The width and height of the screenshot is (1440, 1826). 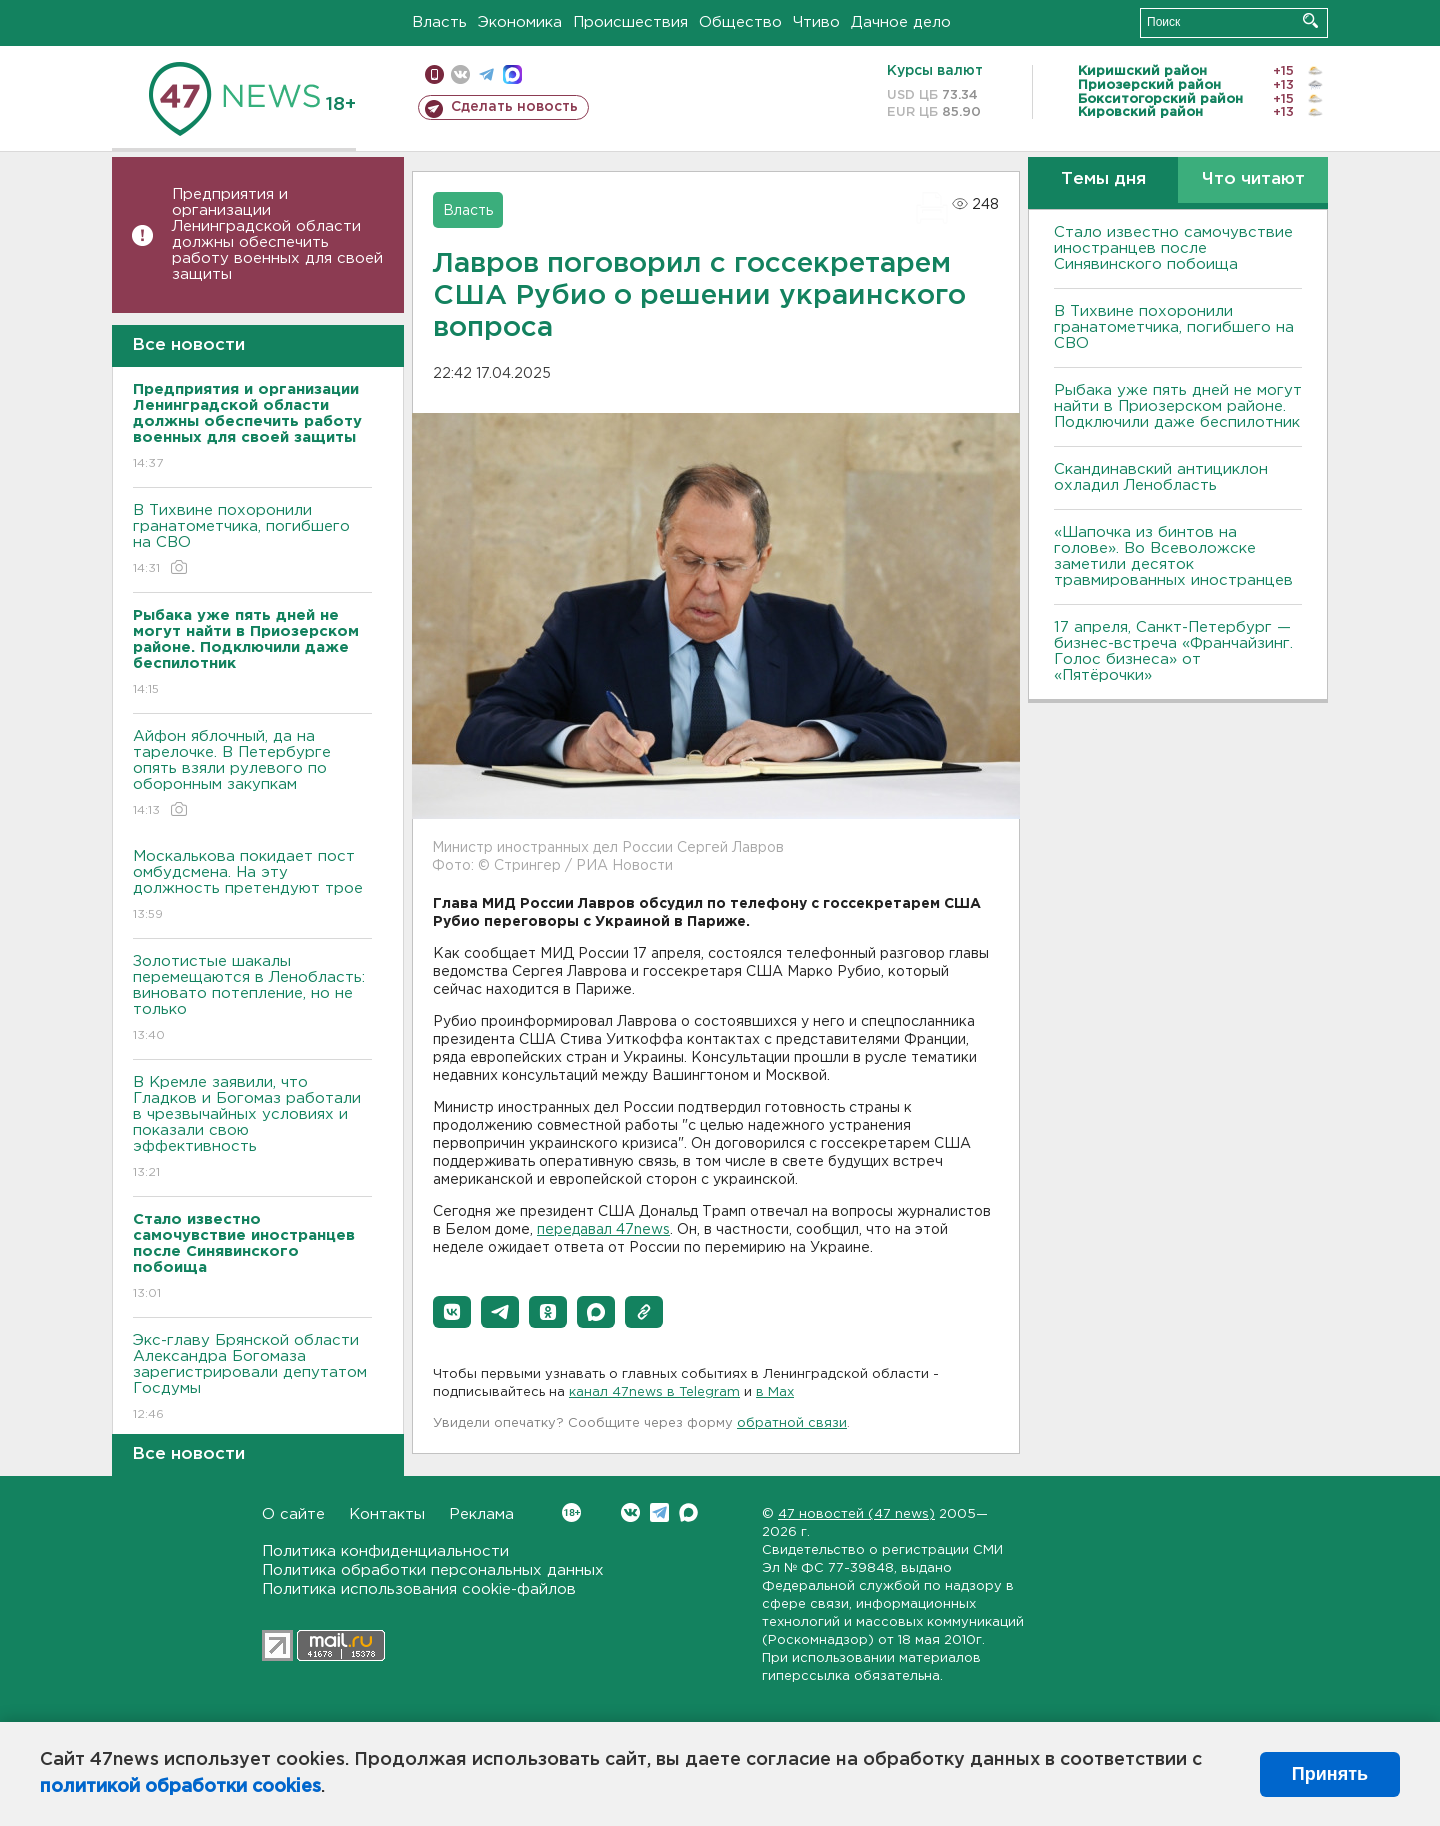 I want to click on О сайте, so click(x=293, y=1514).